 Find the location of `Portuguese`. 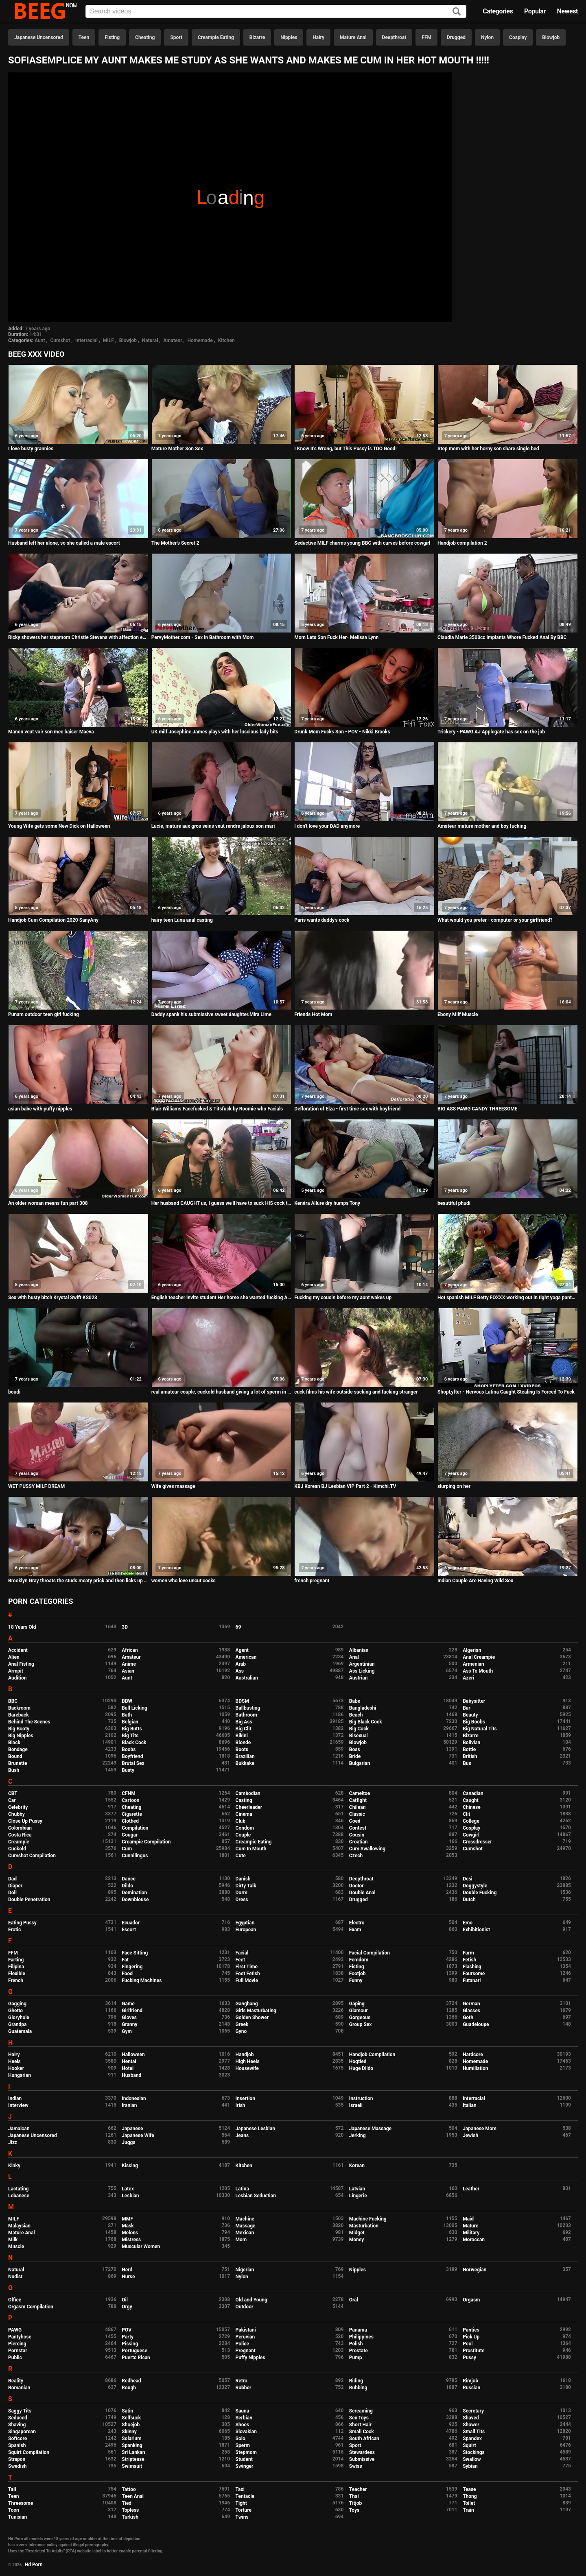

Portuguese is located at coordinates (134, 2351).